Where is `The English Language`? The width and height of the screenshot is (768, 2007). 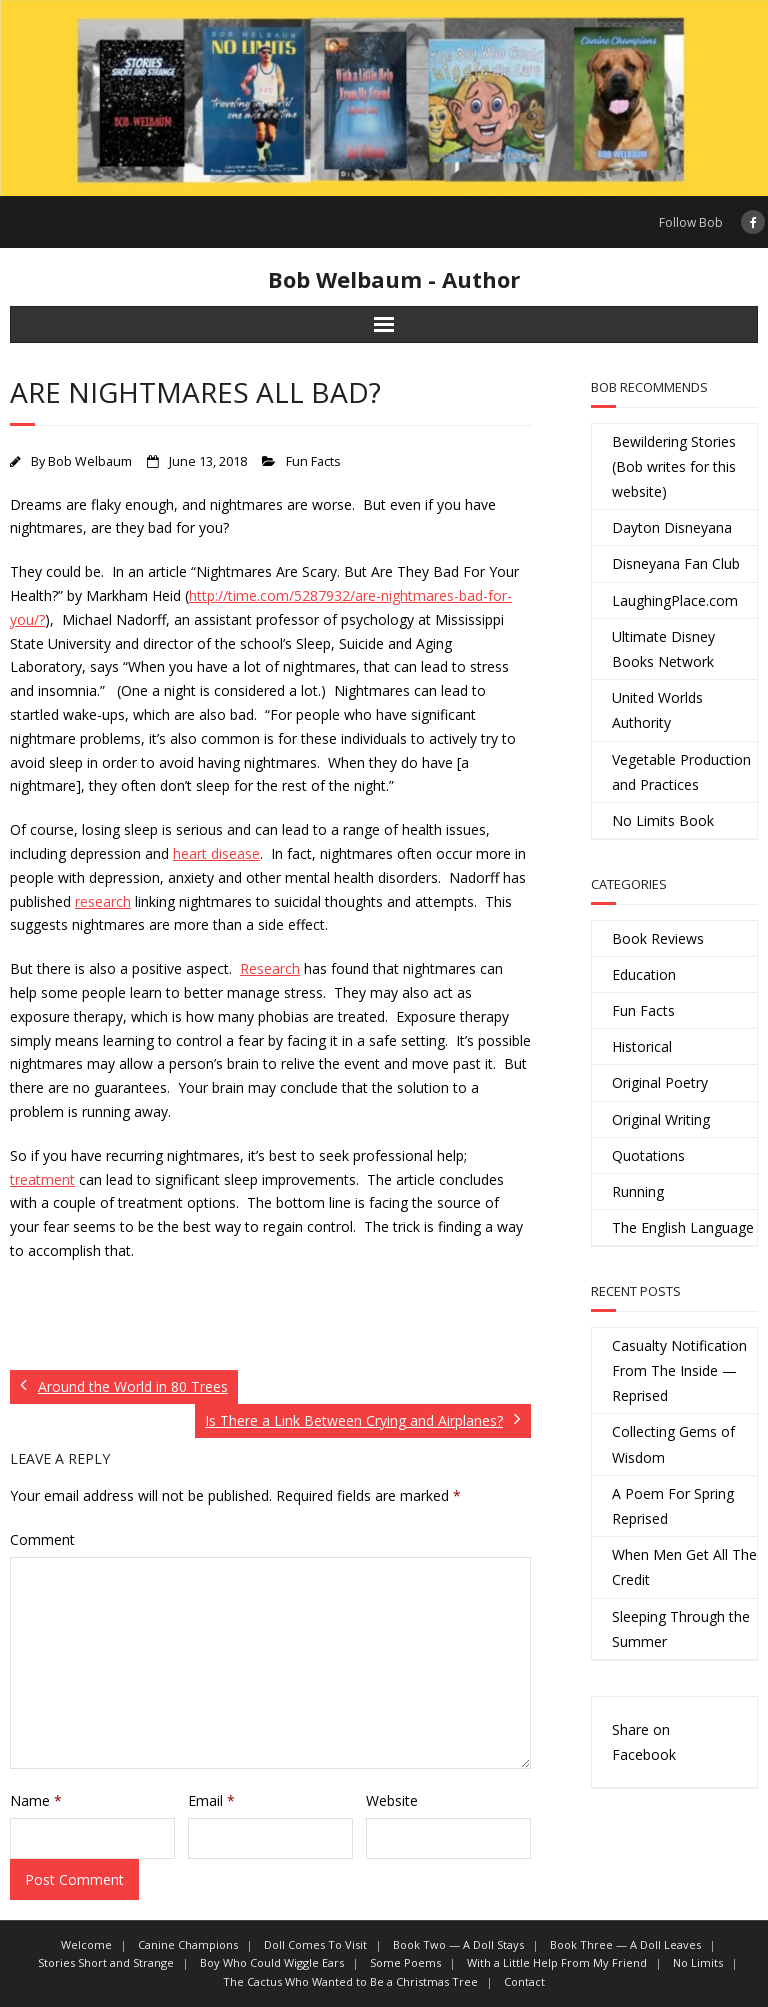
The English Language is located at coordinates (683, 1227).